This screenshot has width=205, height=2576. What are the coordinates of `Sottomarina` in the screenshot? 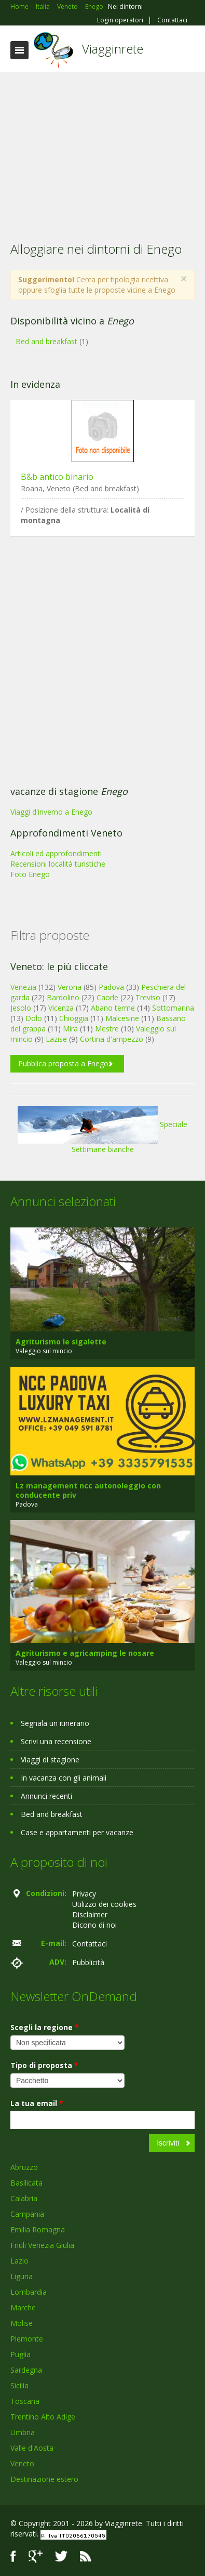 It's located at (173, 1008).